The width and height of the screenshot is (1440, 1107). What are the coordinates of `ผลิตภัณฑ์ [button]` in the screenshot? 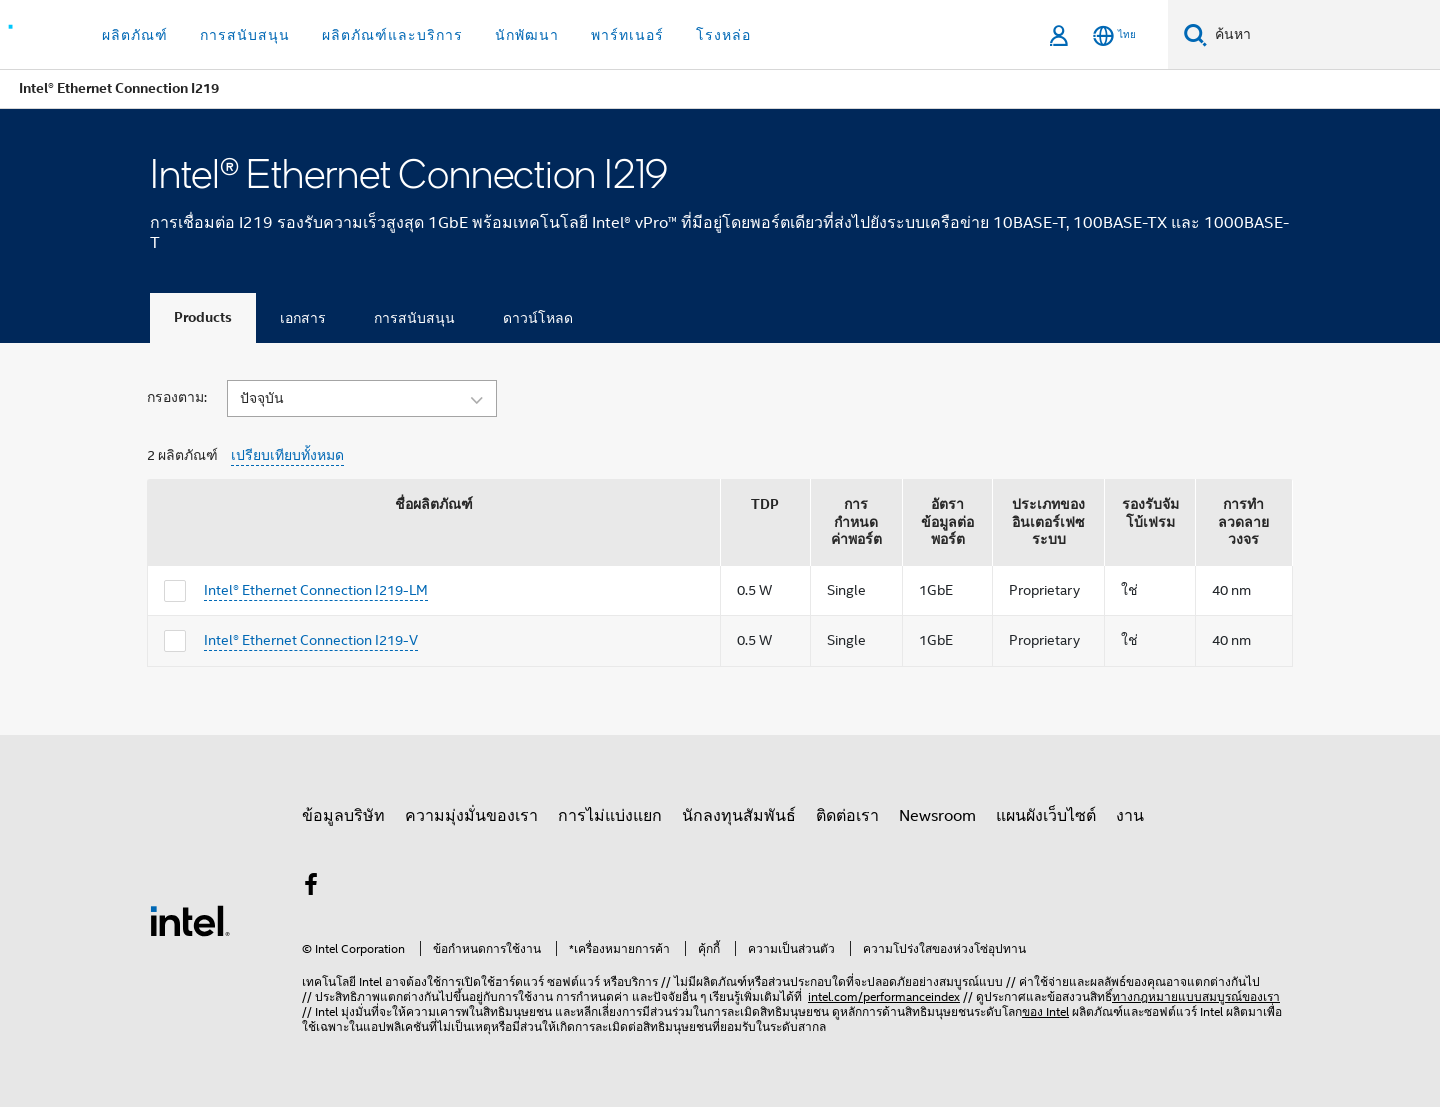 It's located at (135, 35).